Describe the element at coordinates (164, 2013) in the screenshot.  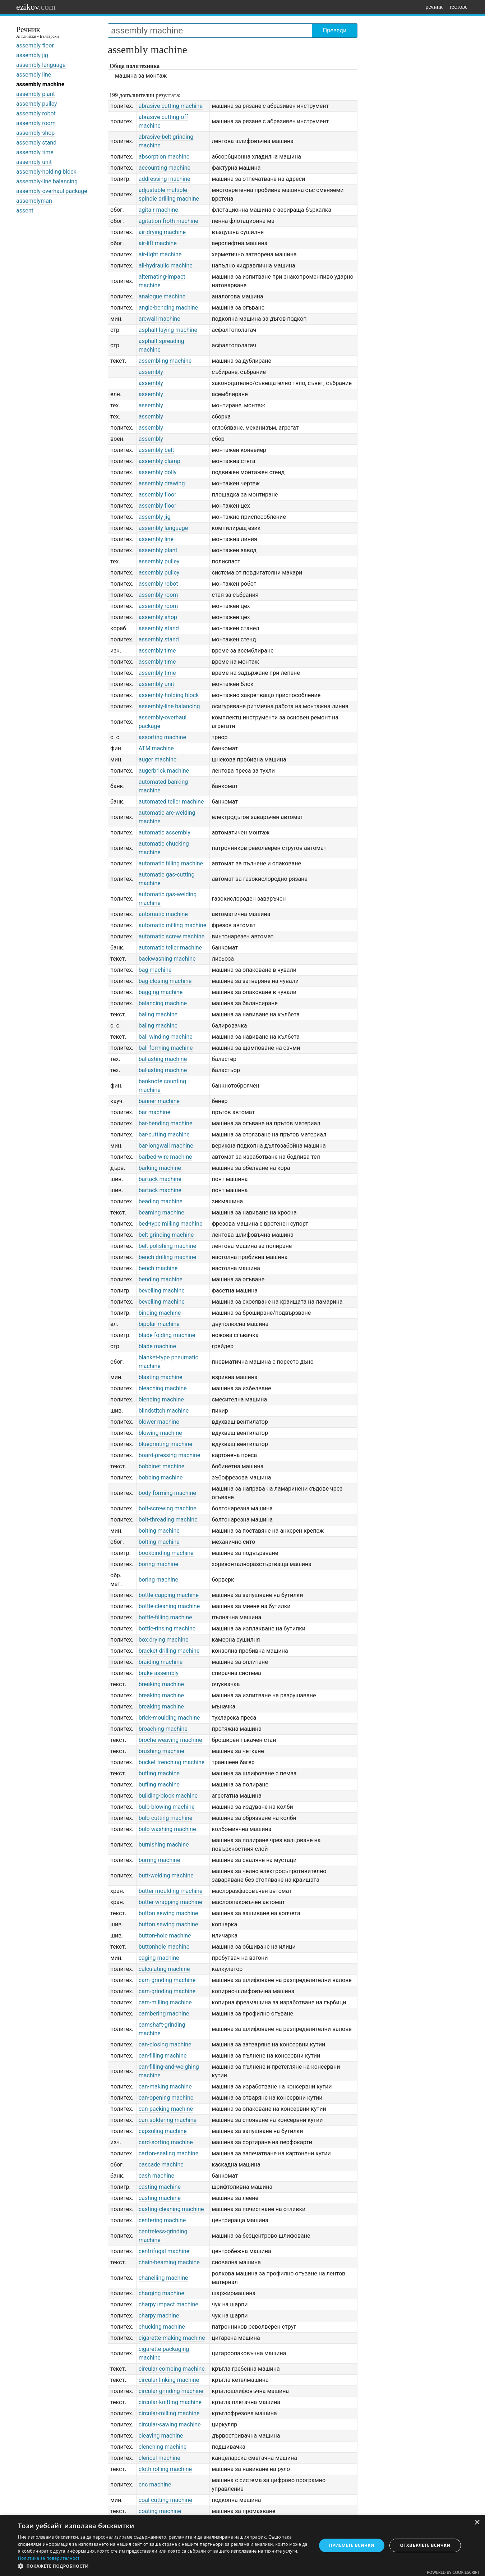
I see `cambering machine` at that location.